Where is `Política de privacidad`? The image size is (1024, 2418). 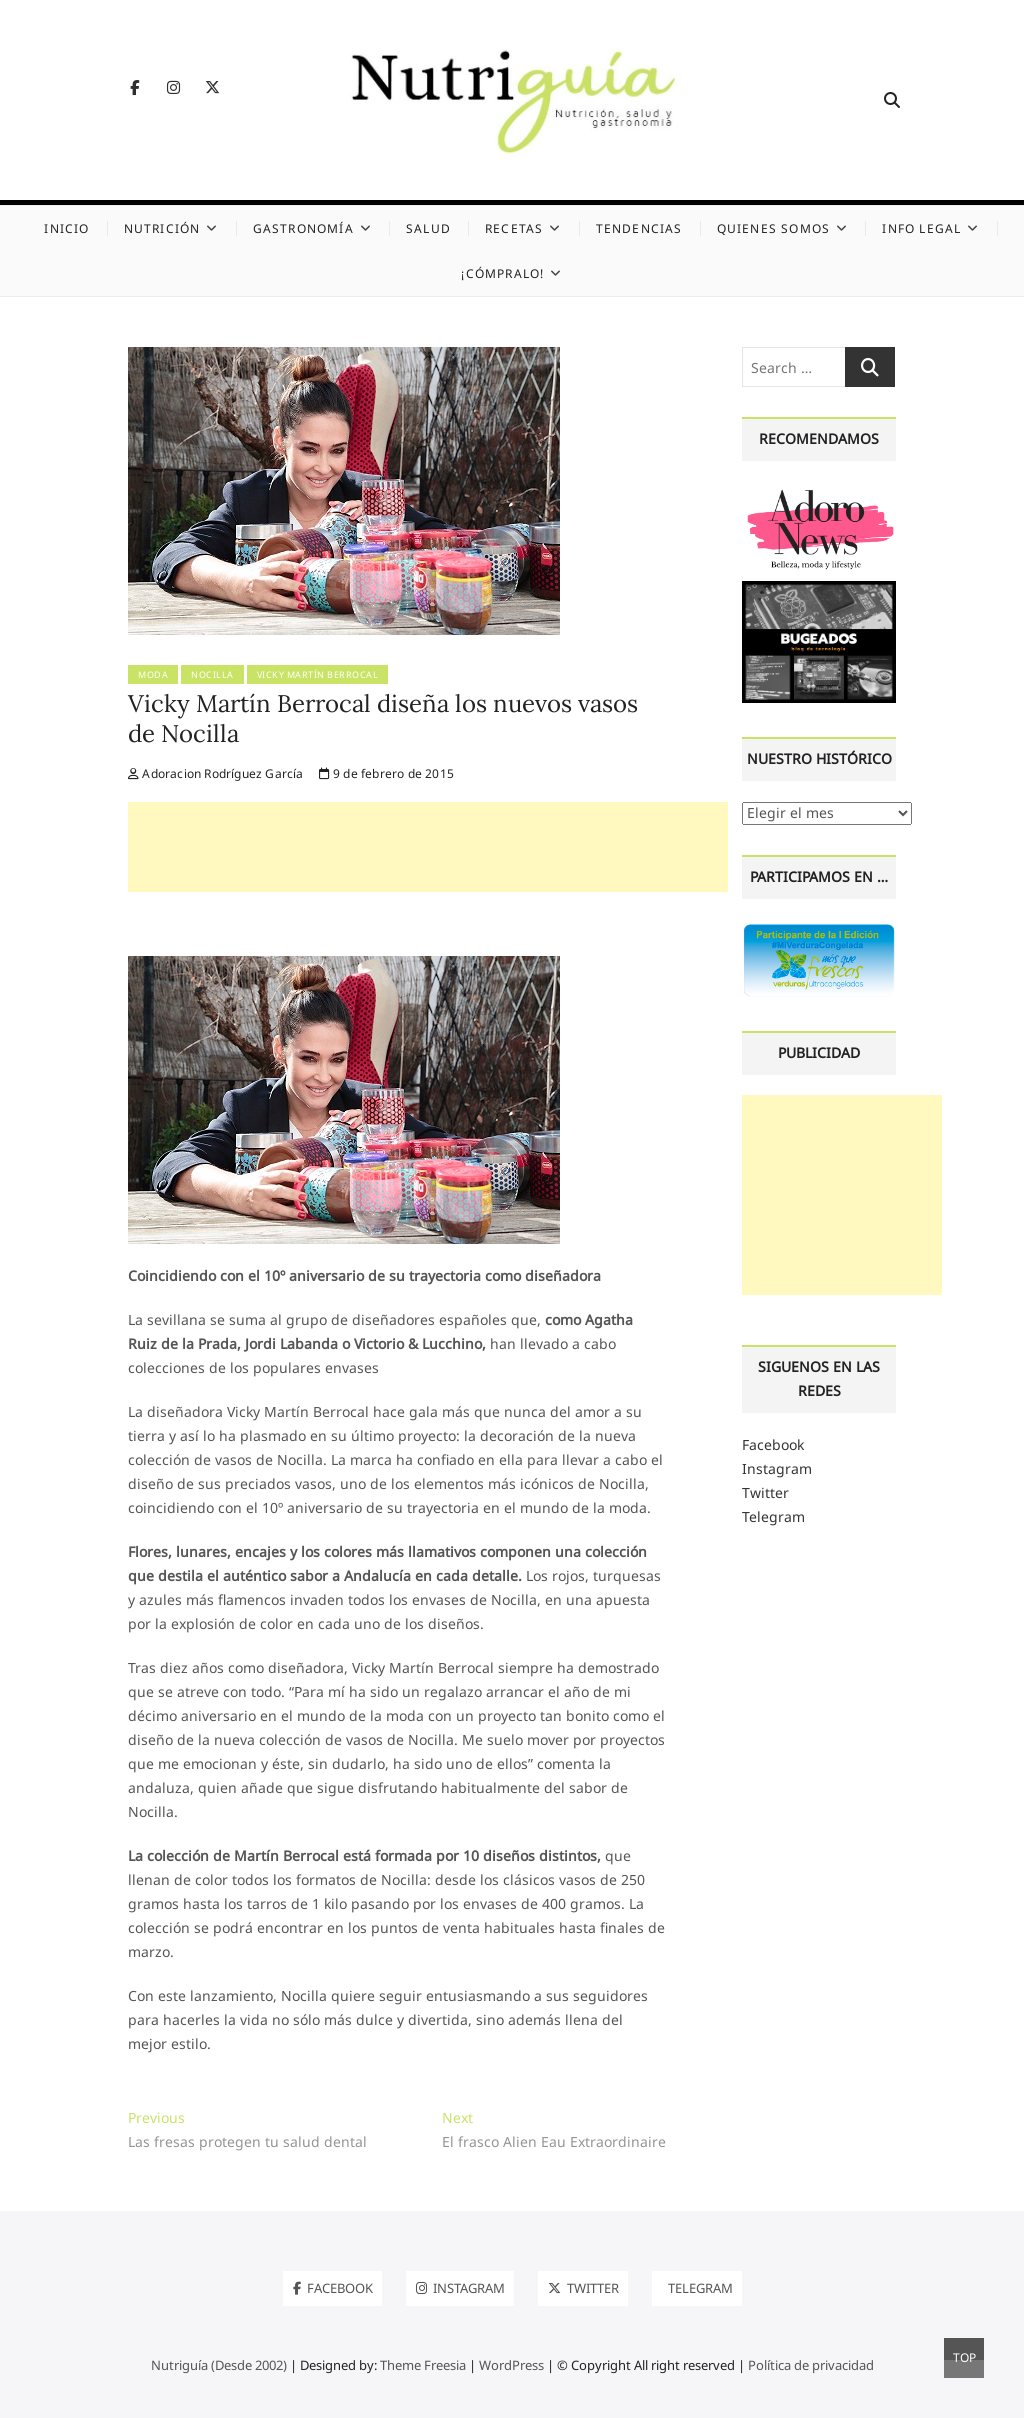
Política de privacidad is located at coordinates (811, 2365).